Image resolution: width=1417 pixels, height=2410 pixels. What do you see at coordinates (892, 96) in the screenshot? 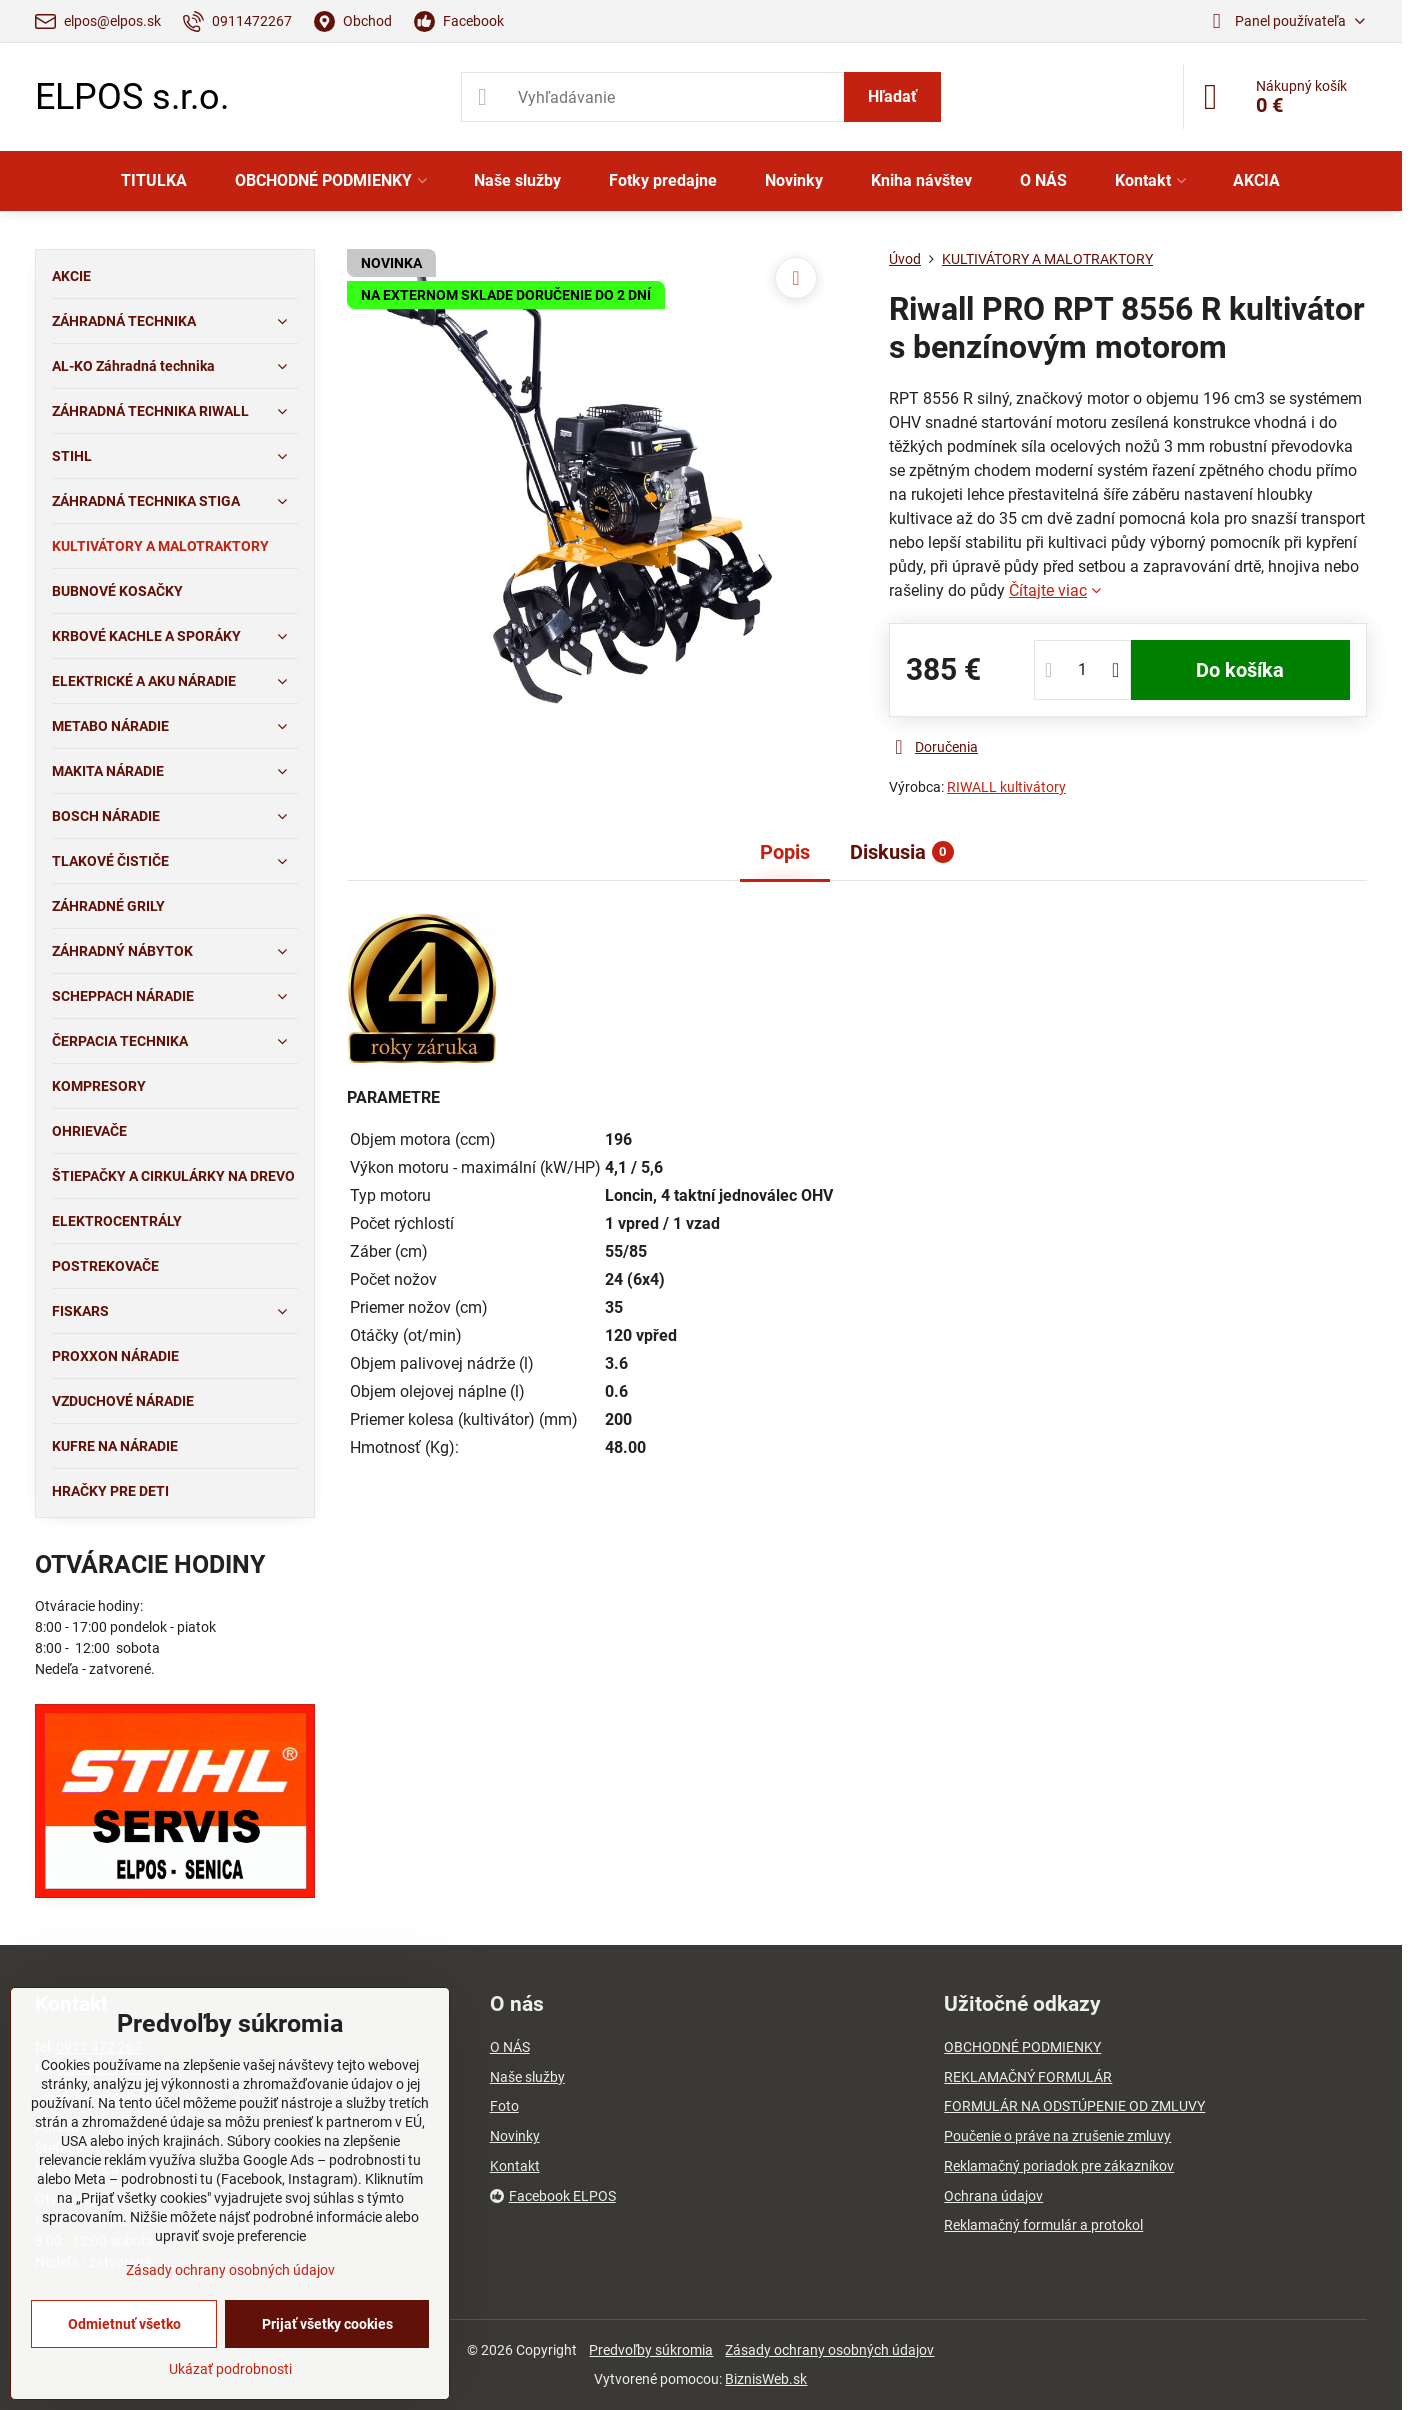
I see `Hľadať` at bounding box center [892, 96].